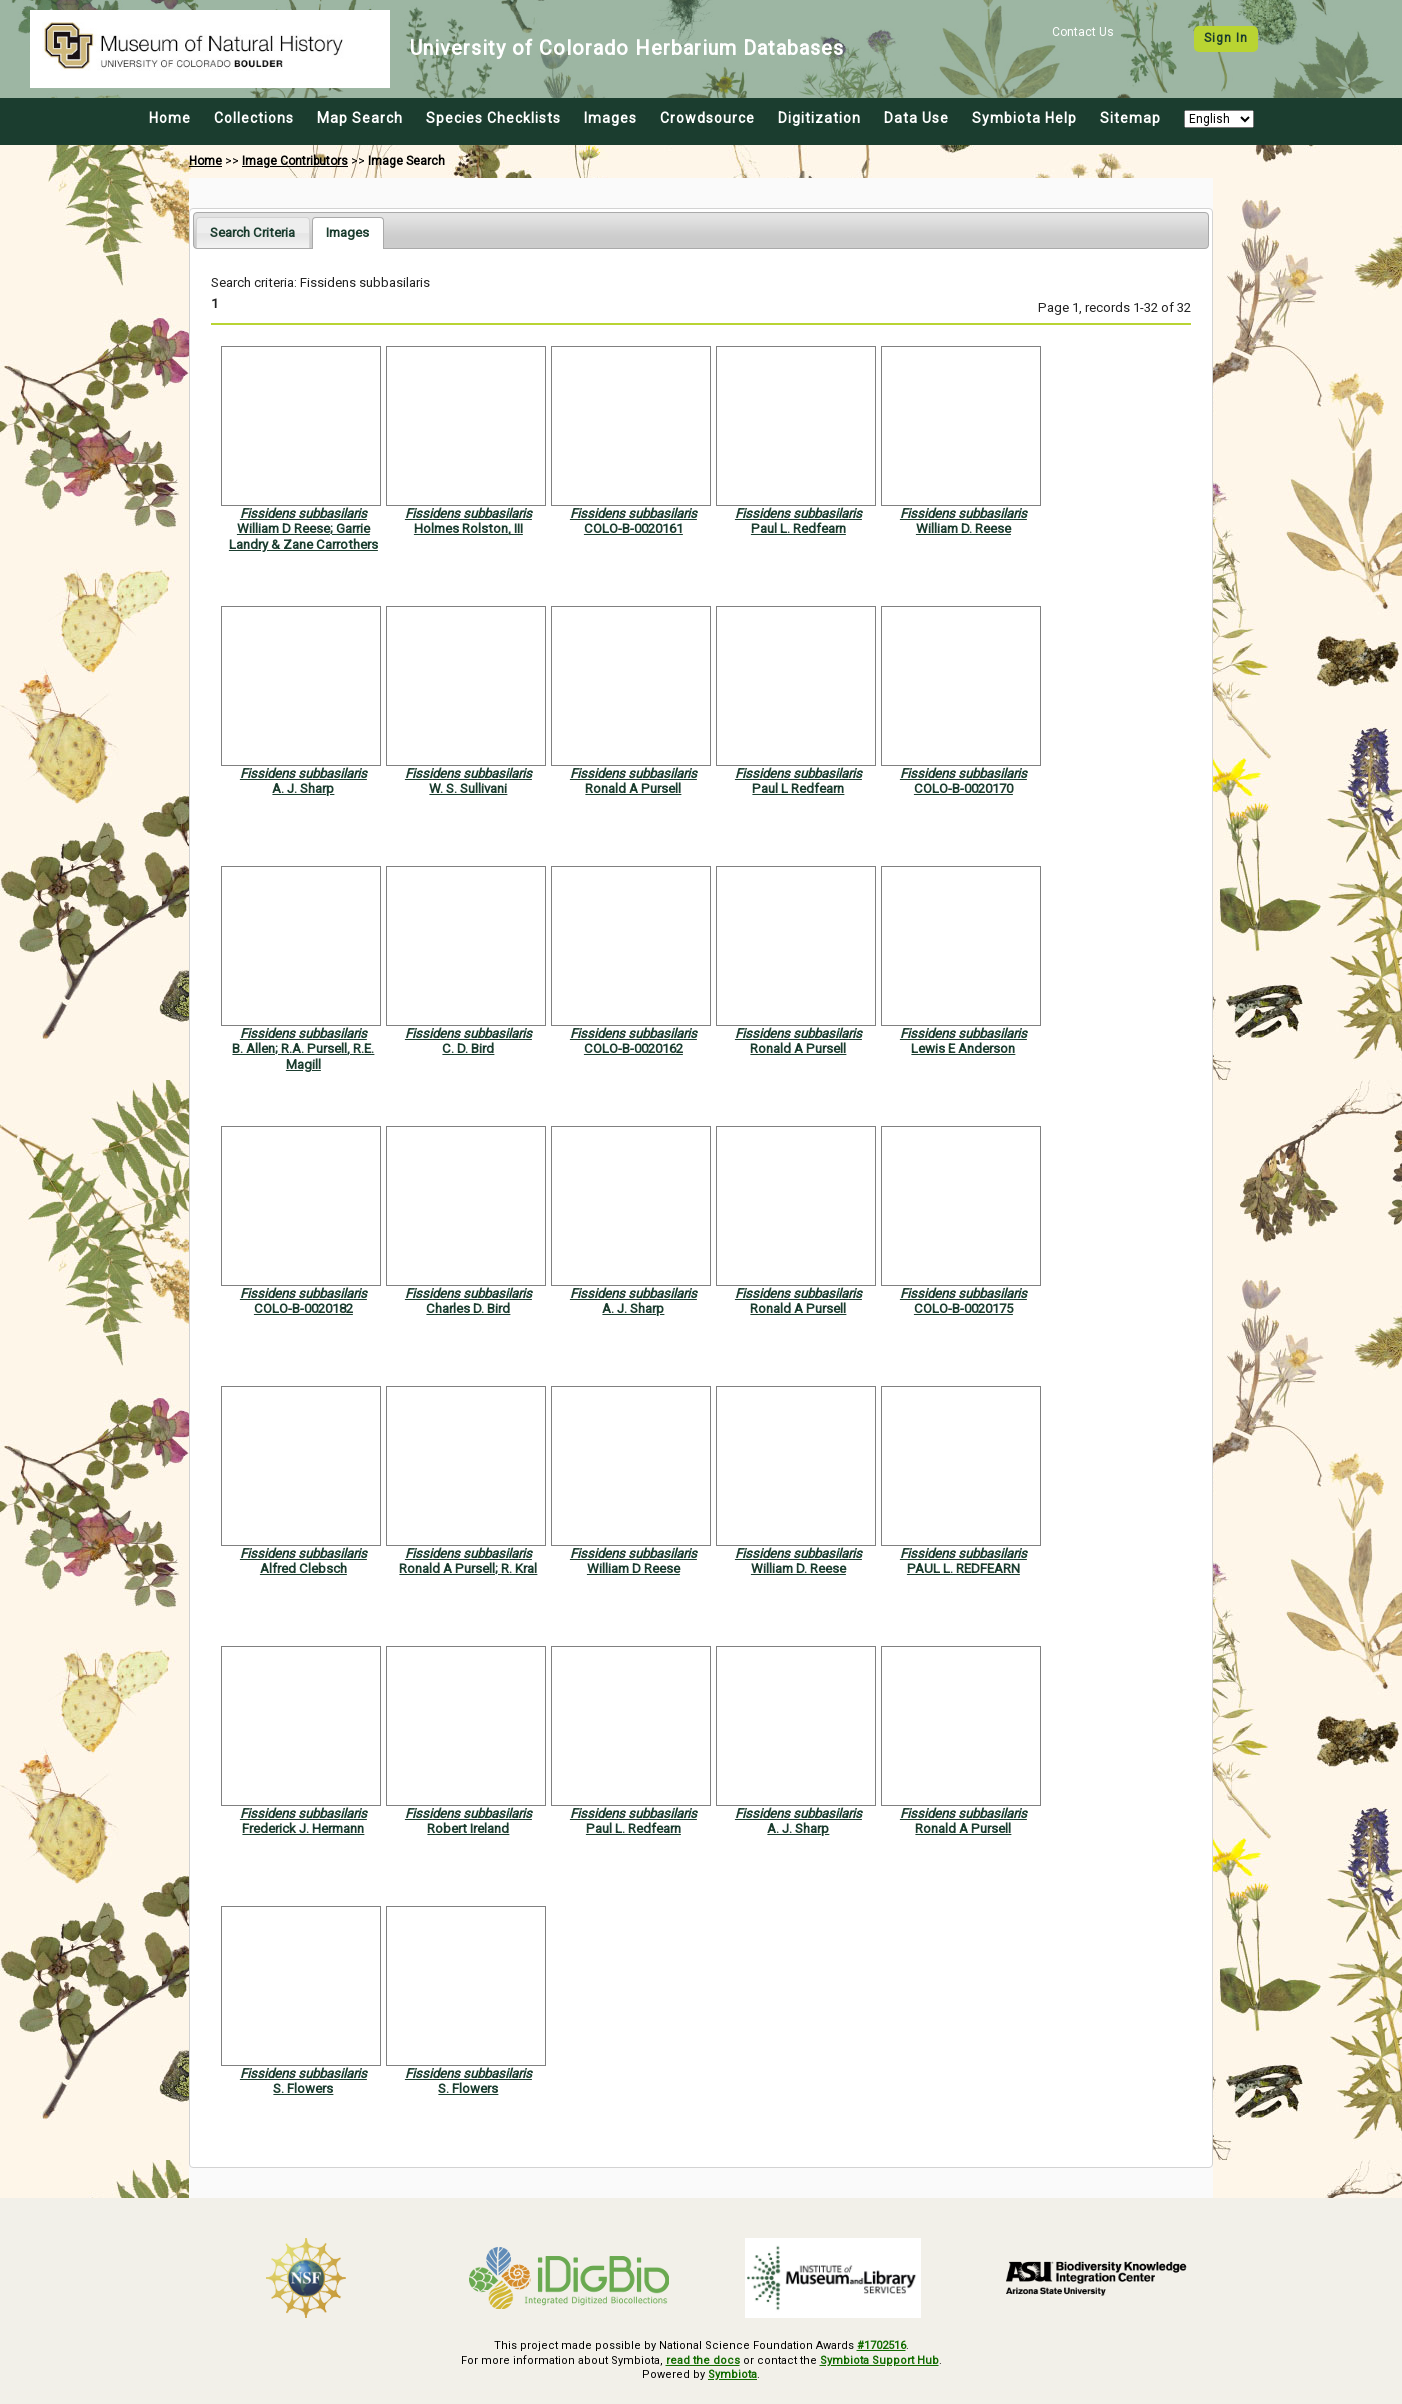  I want to click on PAUL L. REDFEARN, so click(963, 1568).